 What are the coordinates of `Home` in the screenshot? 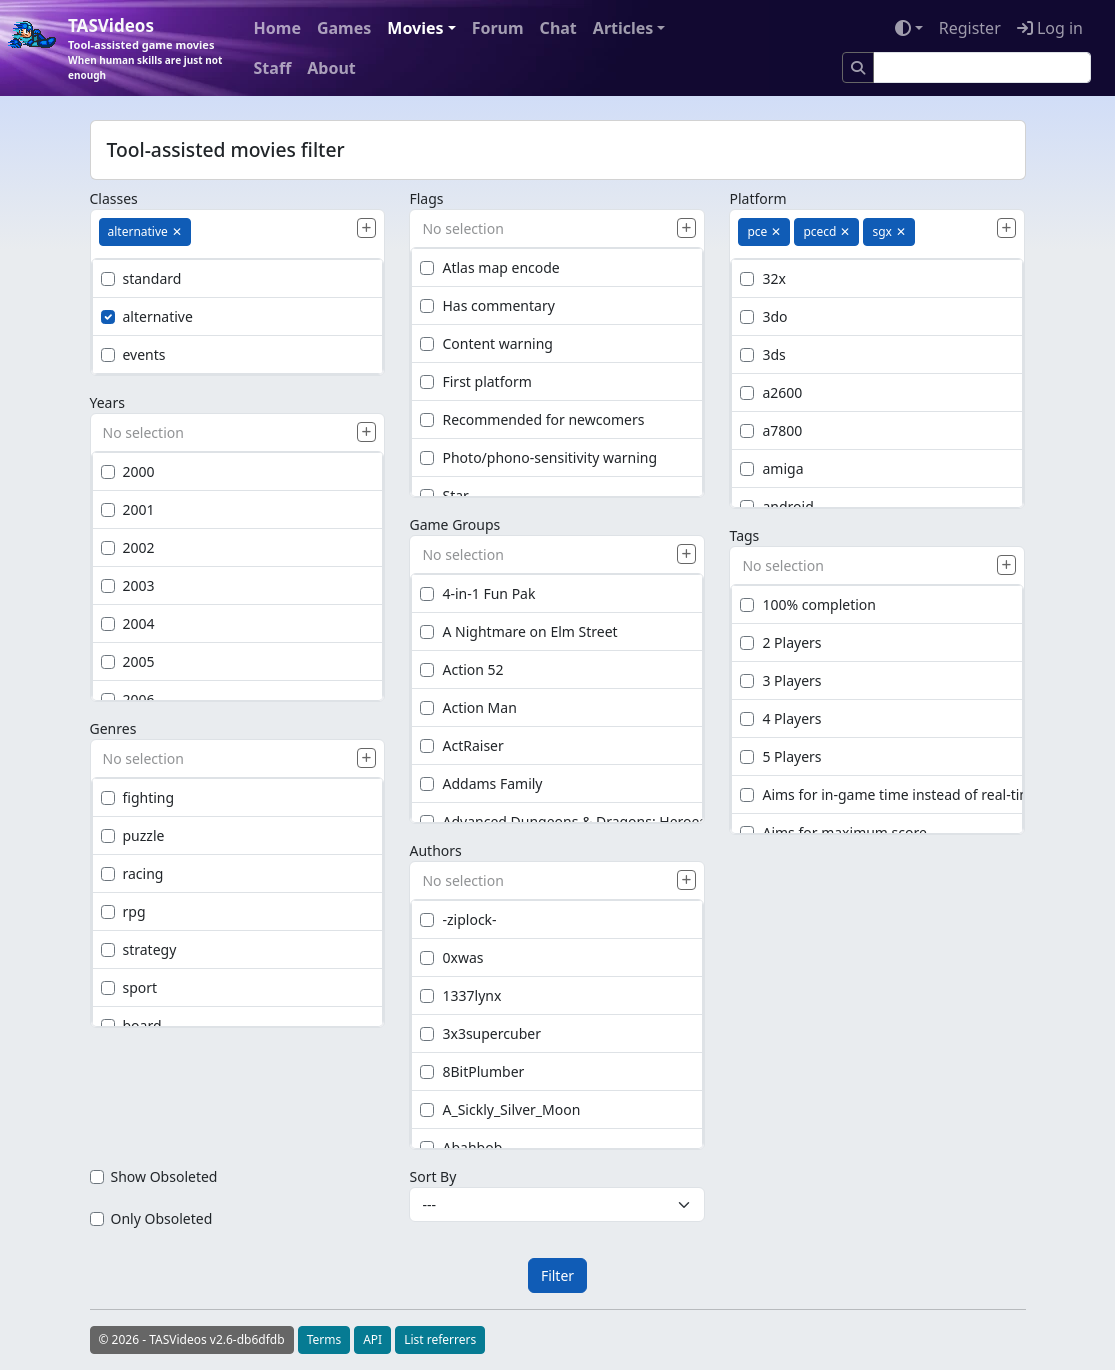 It's located at (277, 28).